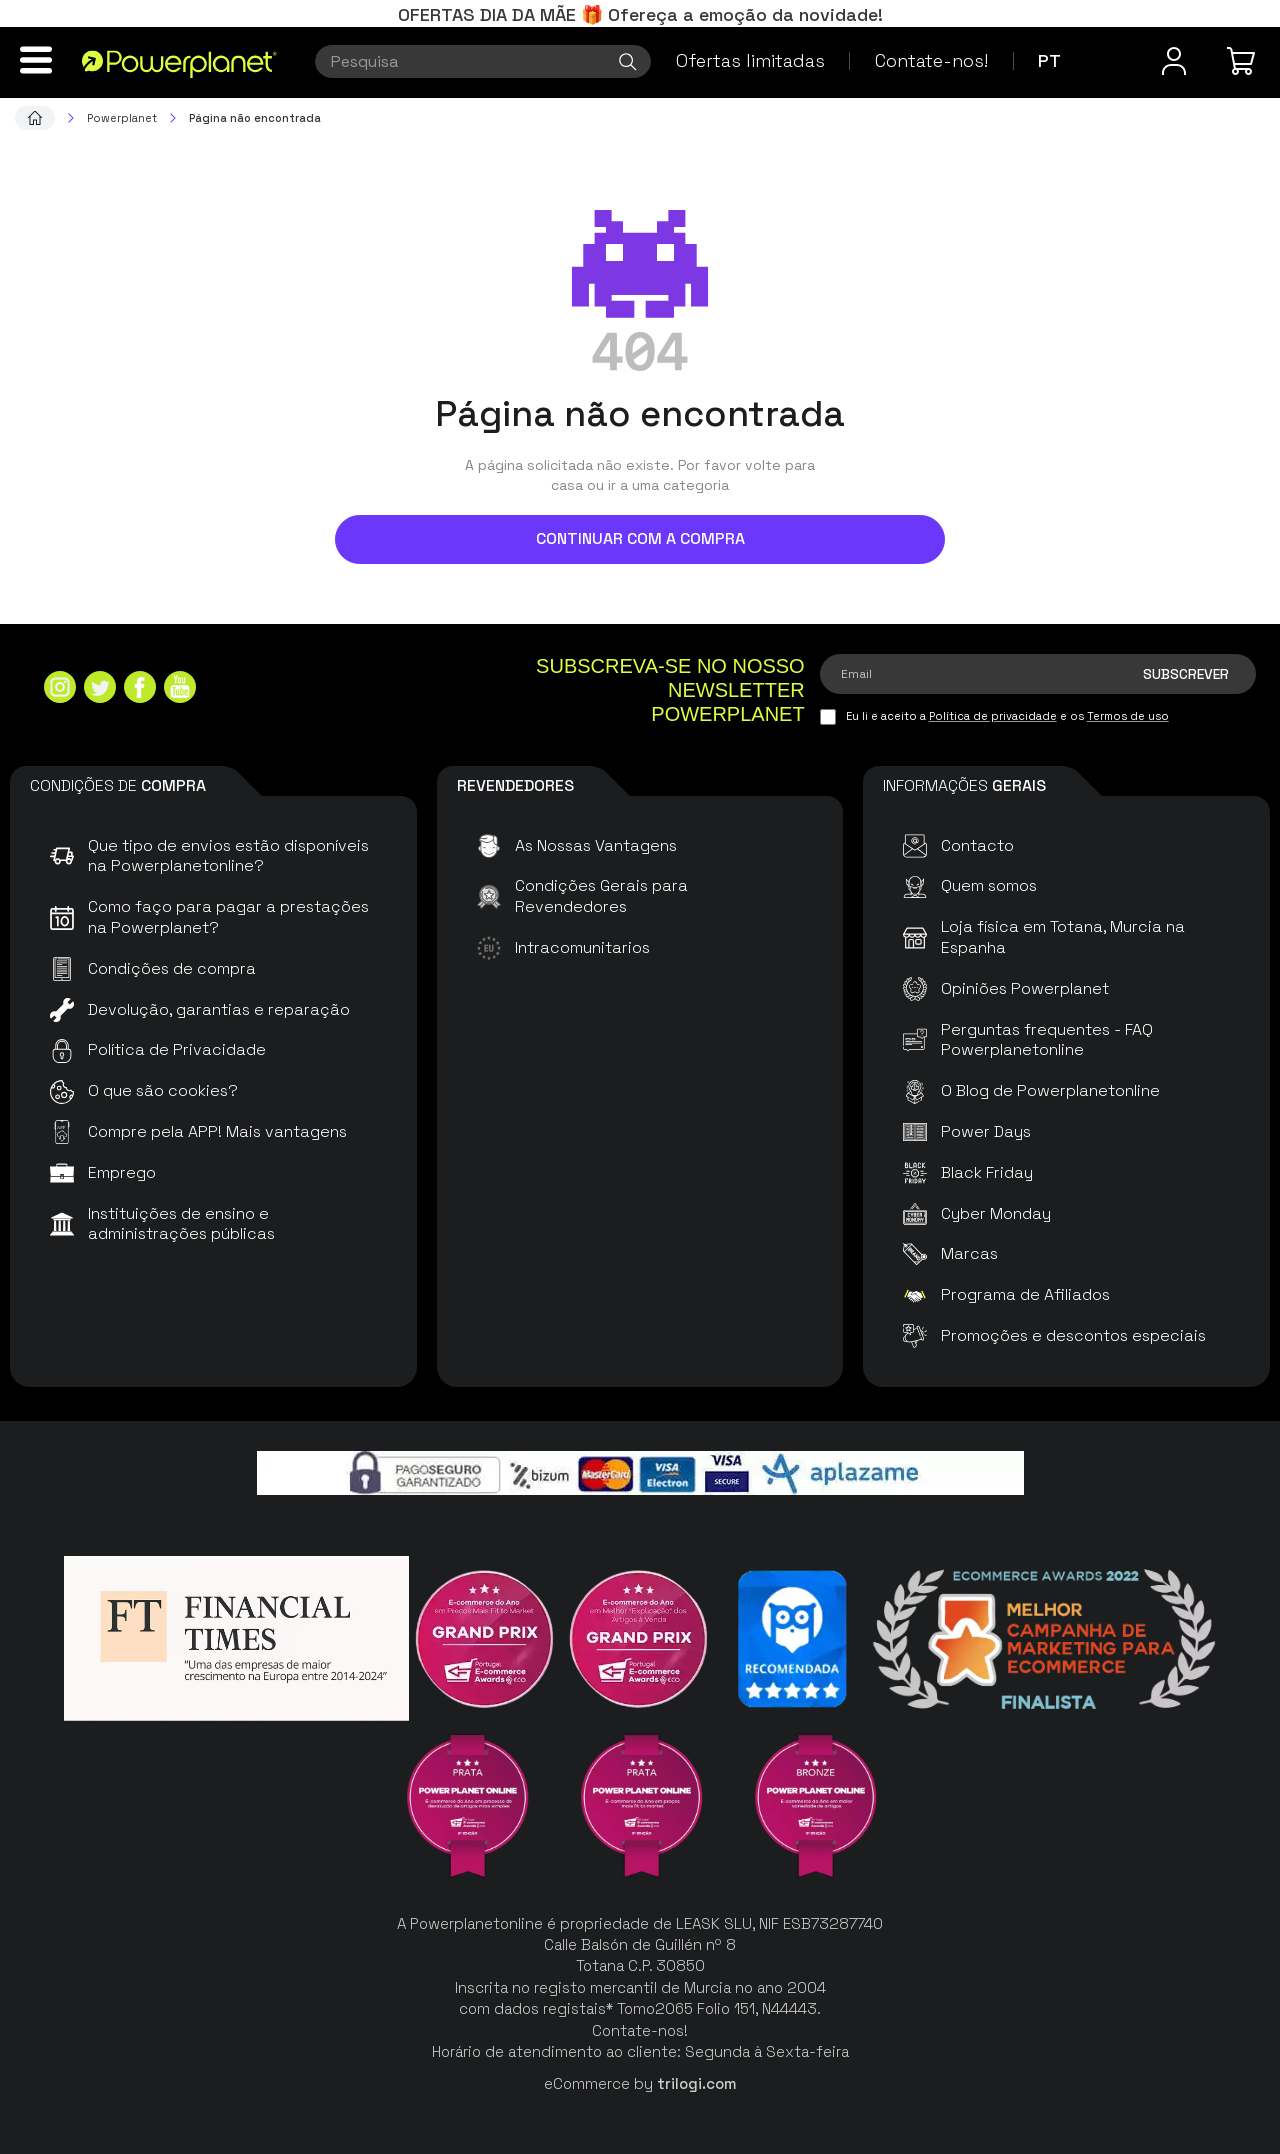  Describe the element at coordinates (640, 538) in the screenshot. I see `Continuar com a compra` at that location.